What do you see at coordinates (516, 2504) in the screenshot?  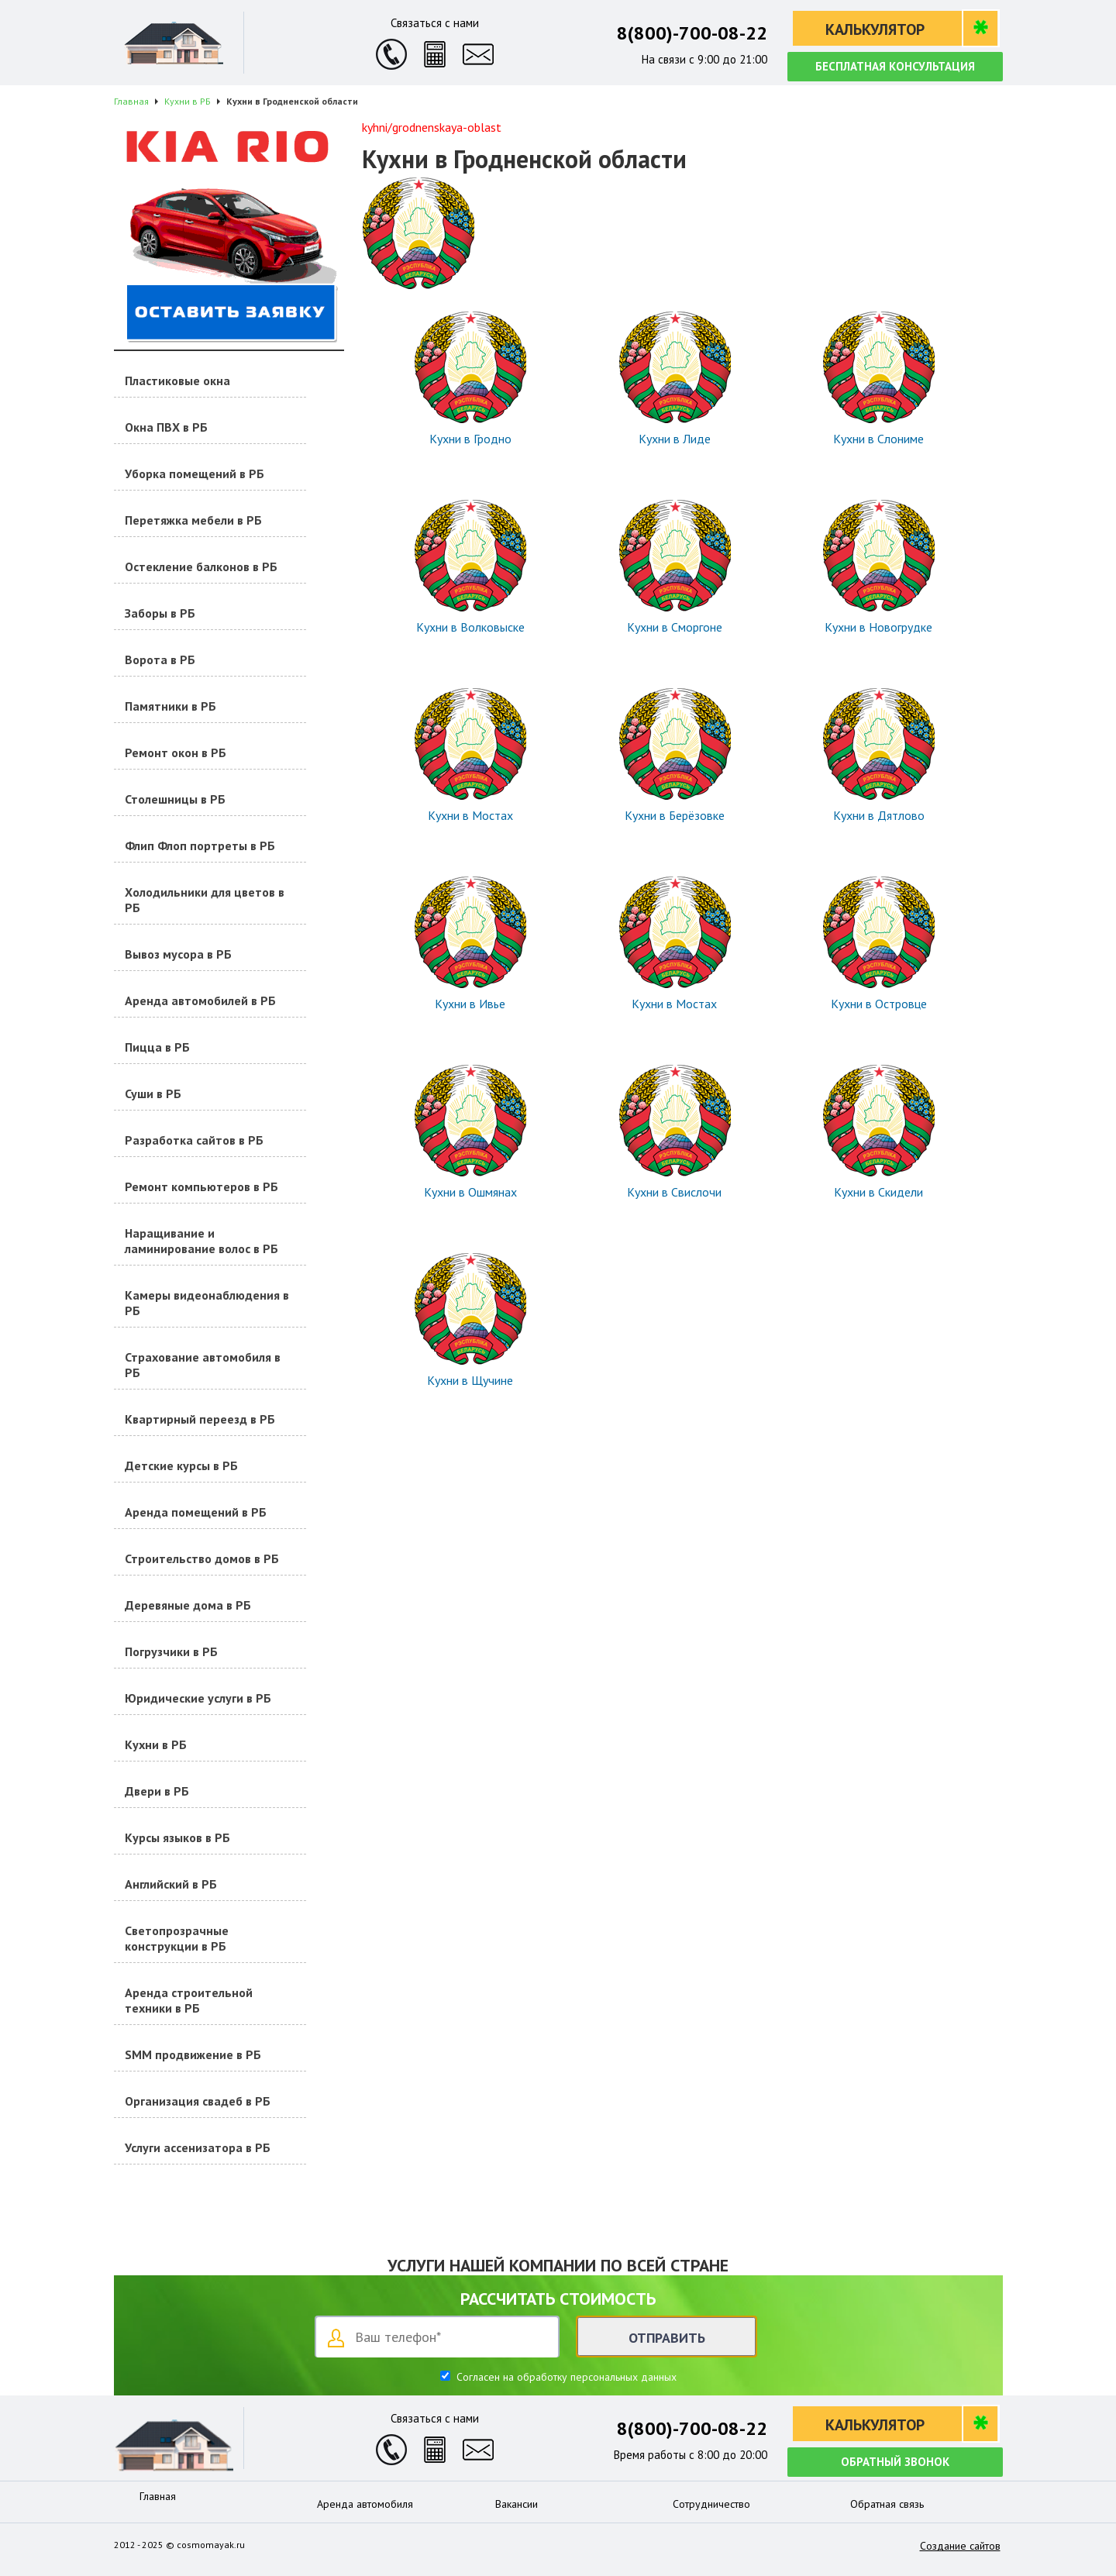 I see `Вакансии` at bounding box center [516, 2504].